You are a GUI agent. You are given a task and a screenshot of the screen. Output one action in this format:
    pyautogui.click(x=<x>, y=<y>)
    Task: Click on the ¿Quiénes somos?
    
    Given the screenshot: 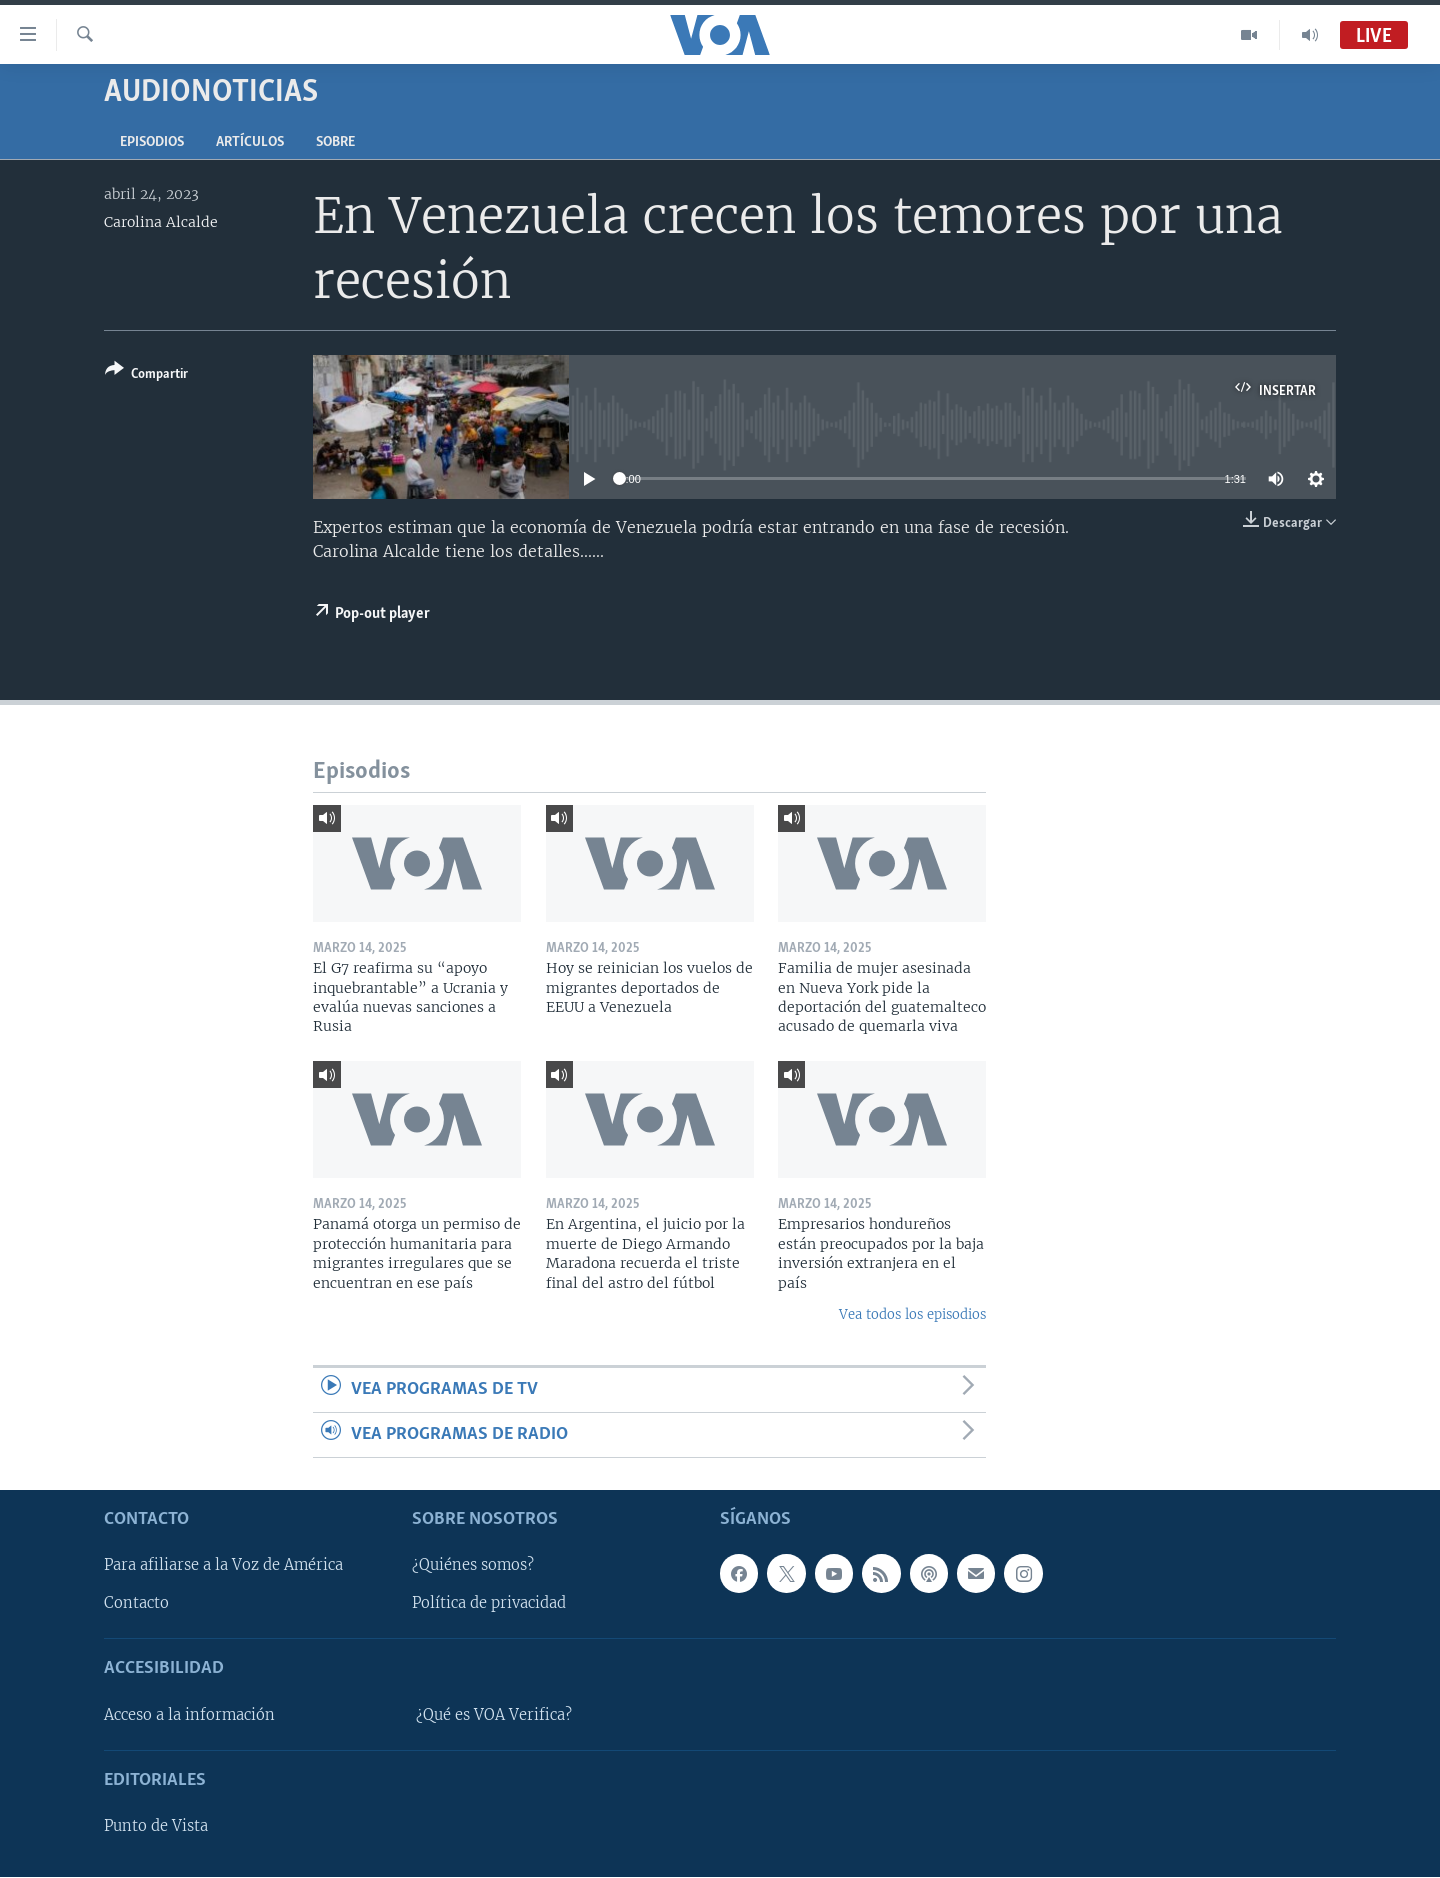 What is the action you would take?
    pyautogui.click(x=473, y=1566)
    